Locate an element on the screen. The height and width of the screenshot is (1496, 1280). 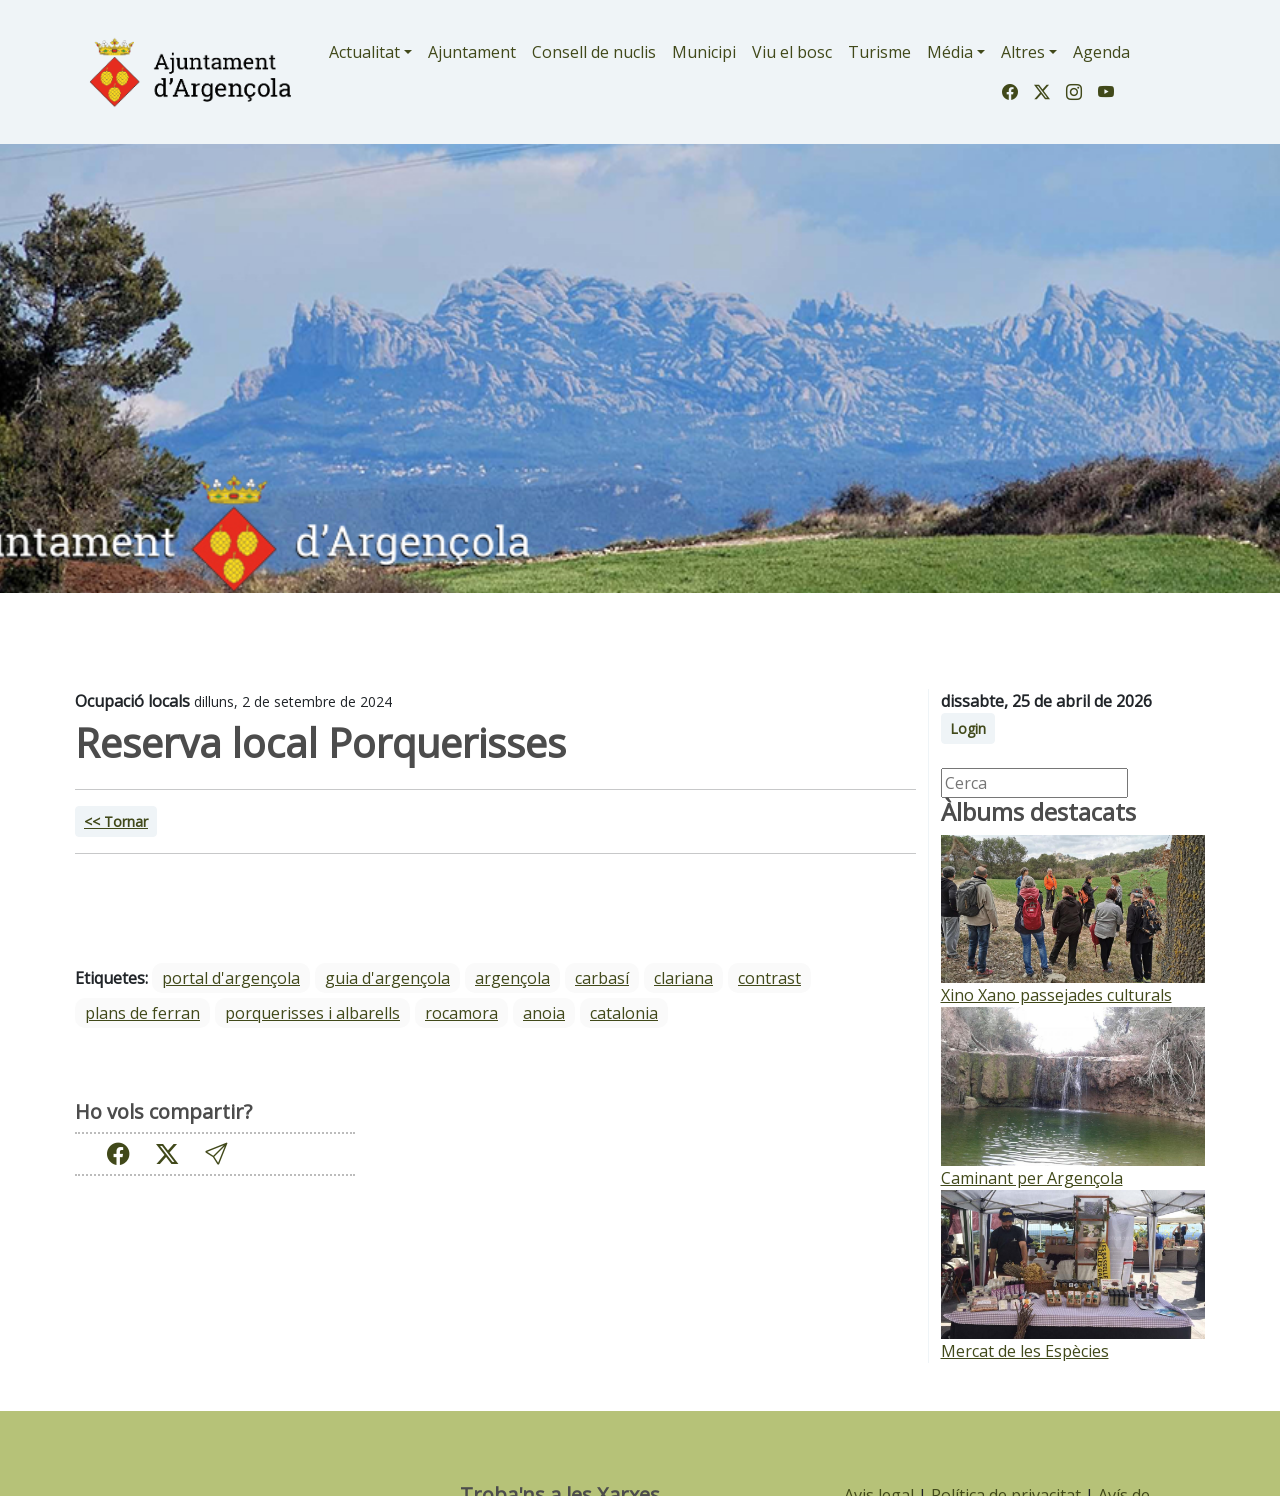
Porquerisses i Albarells is located at coordinates (312, 1013).